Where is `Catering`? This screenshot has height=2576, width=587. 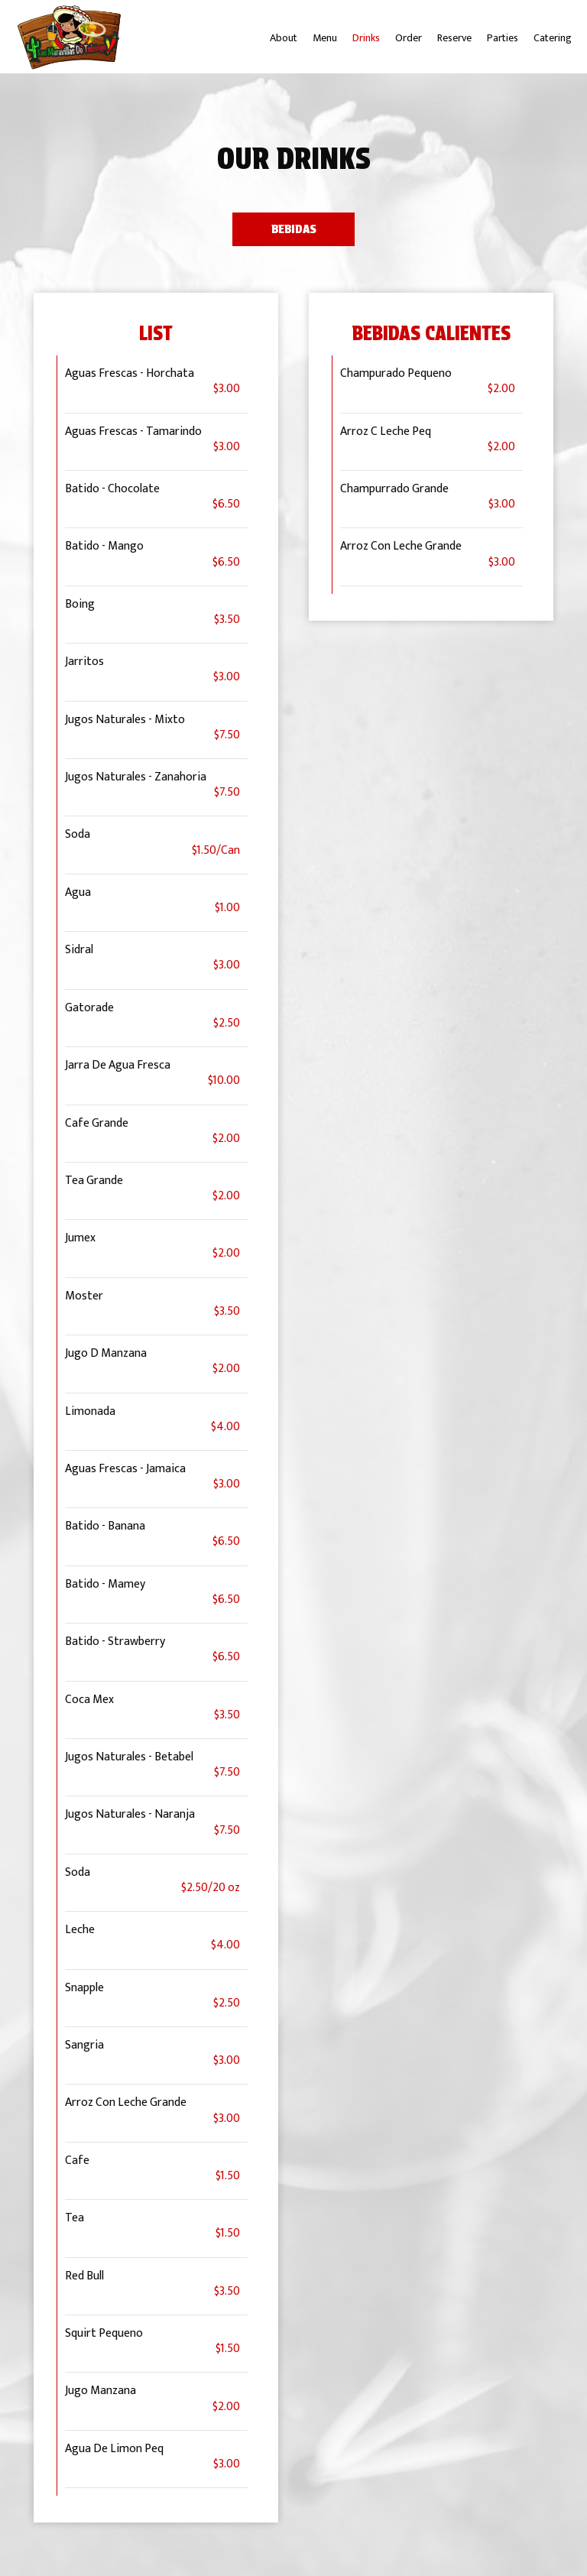 Catering is located at coordinates (552, 38).